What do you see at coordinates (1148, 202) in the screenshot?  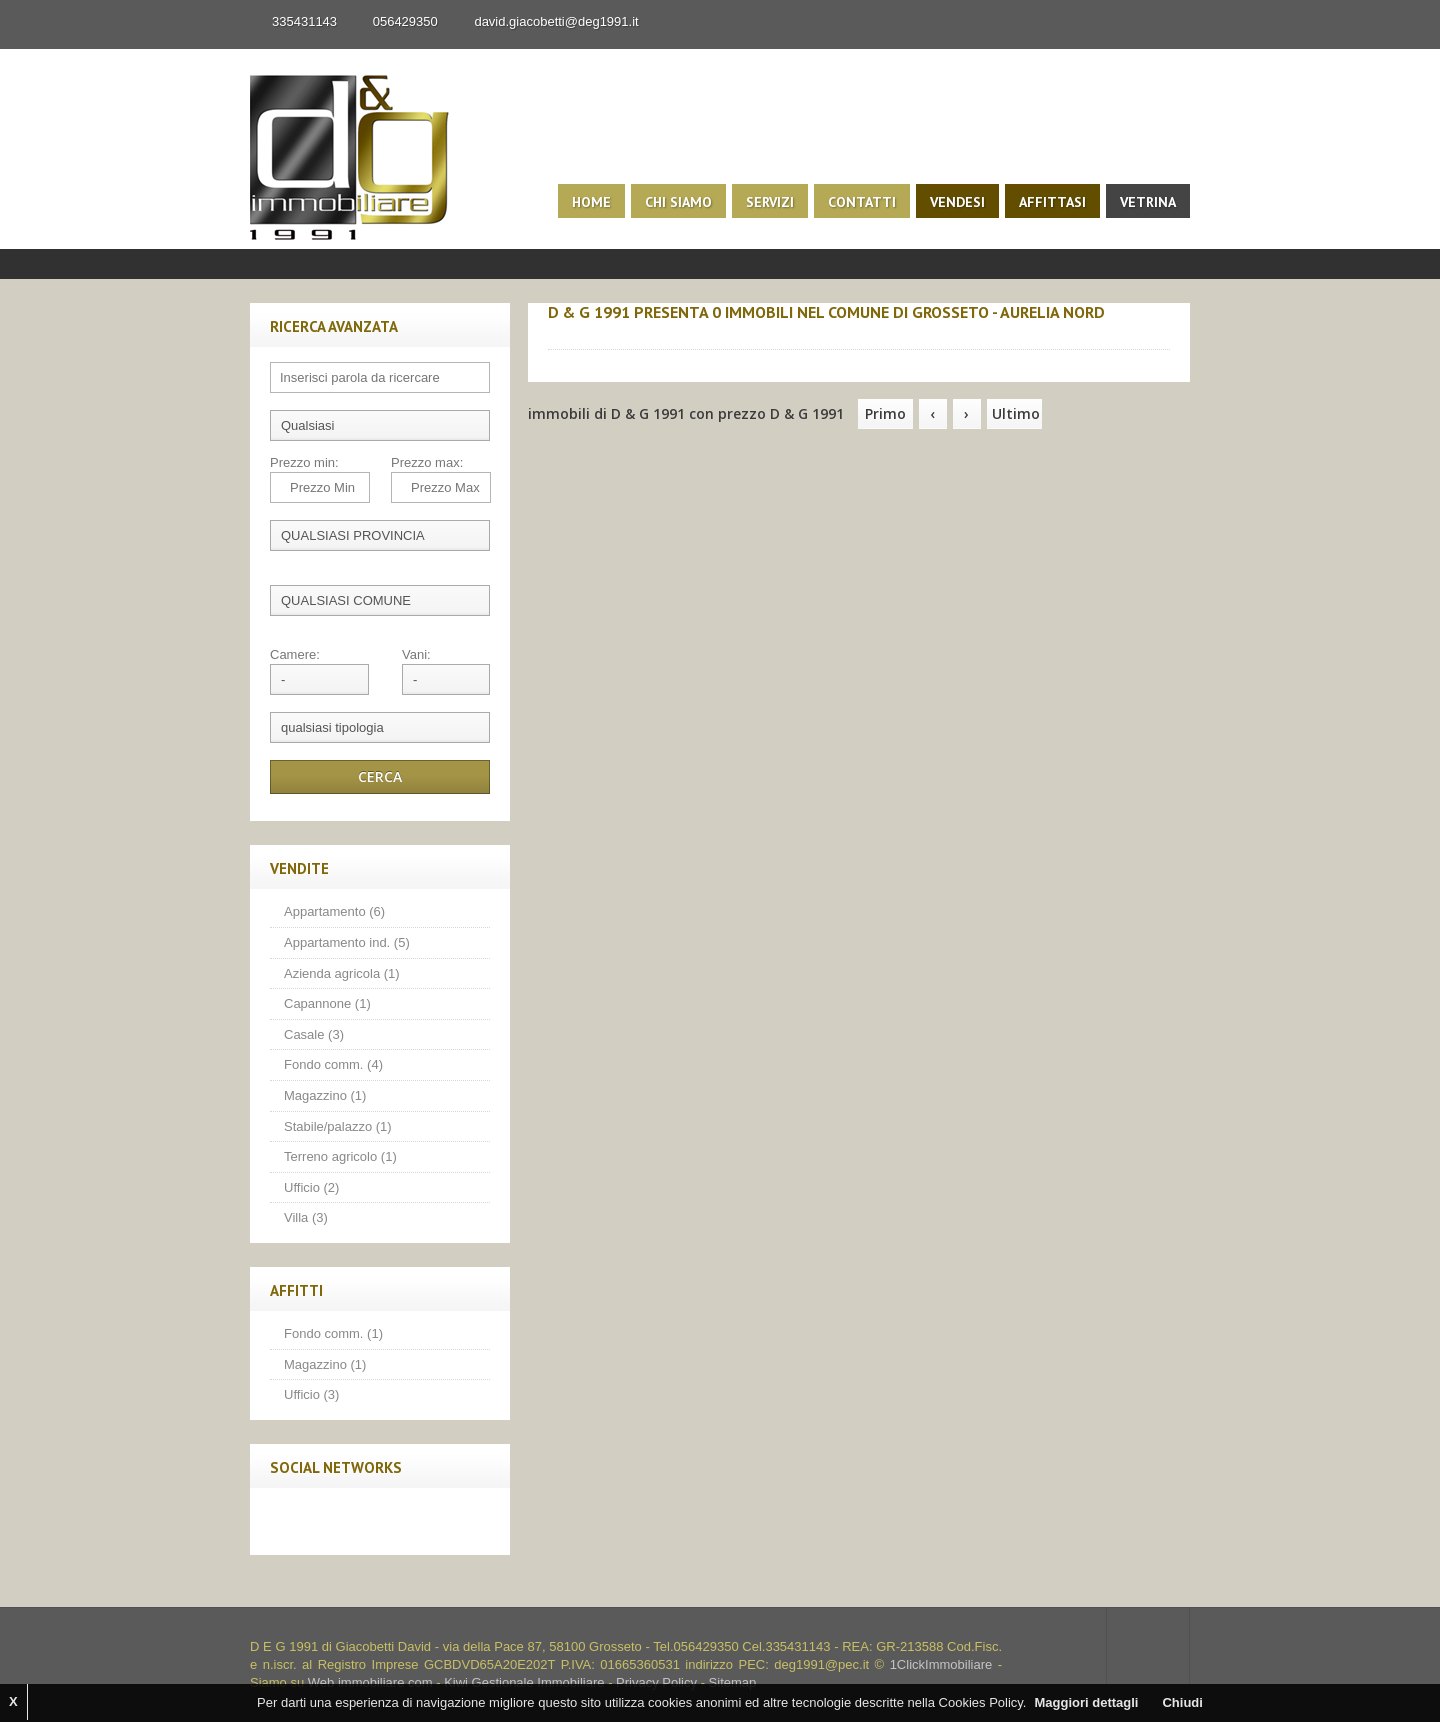 I see `Vetrina` at bounding box center [1148, 202].